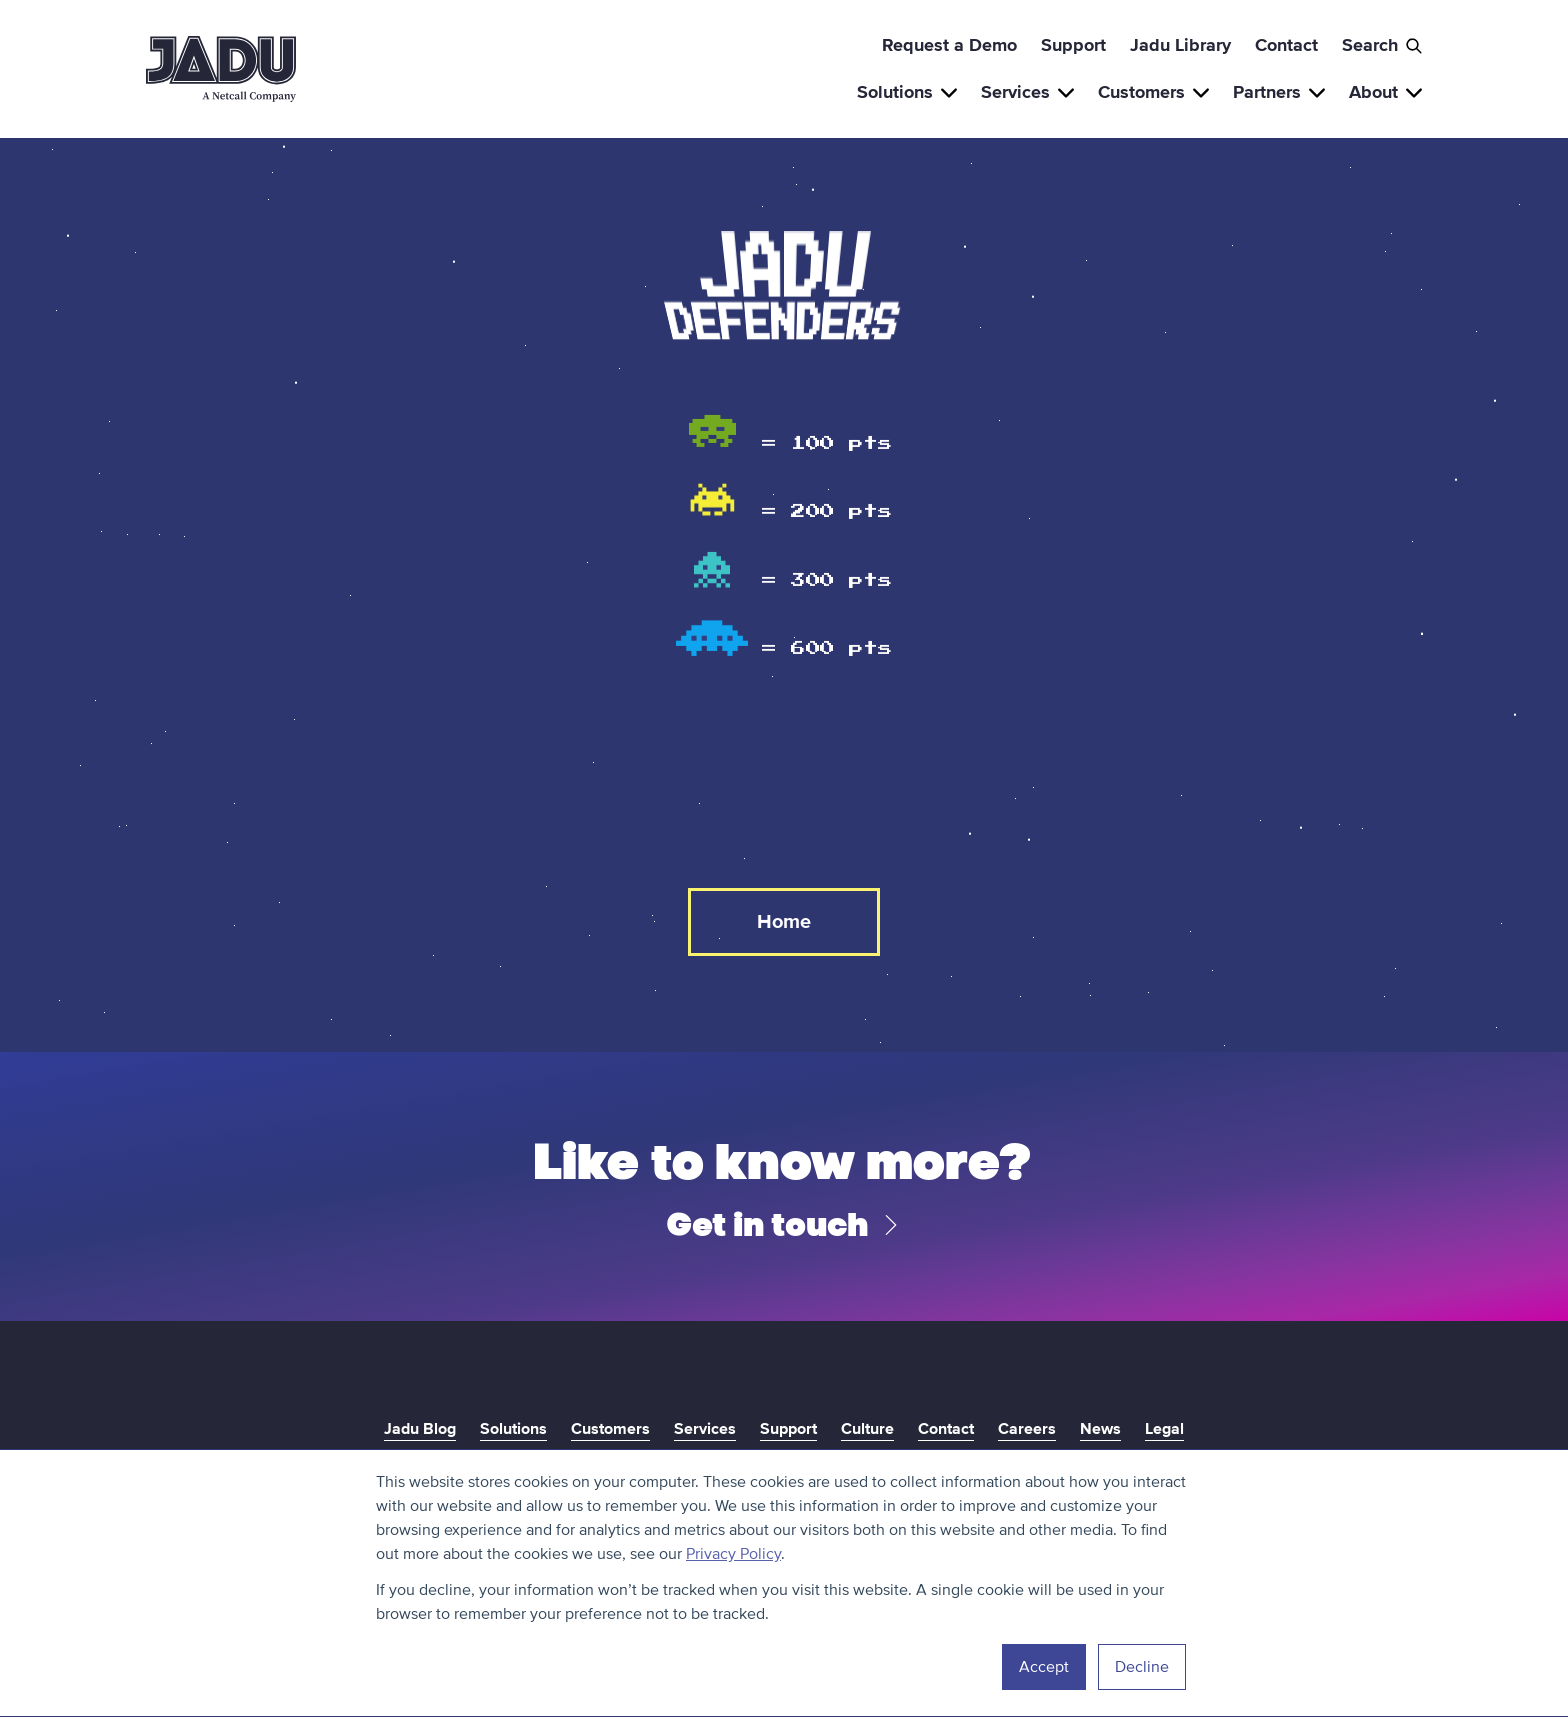 The width and height of the screenshot is (1568, 1717). What do you see at coordinates (1279, 92) in the screenshot?
I see `Partners` at bounding box center [1279, 92].